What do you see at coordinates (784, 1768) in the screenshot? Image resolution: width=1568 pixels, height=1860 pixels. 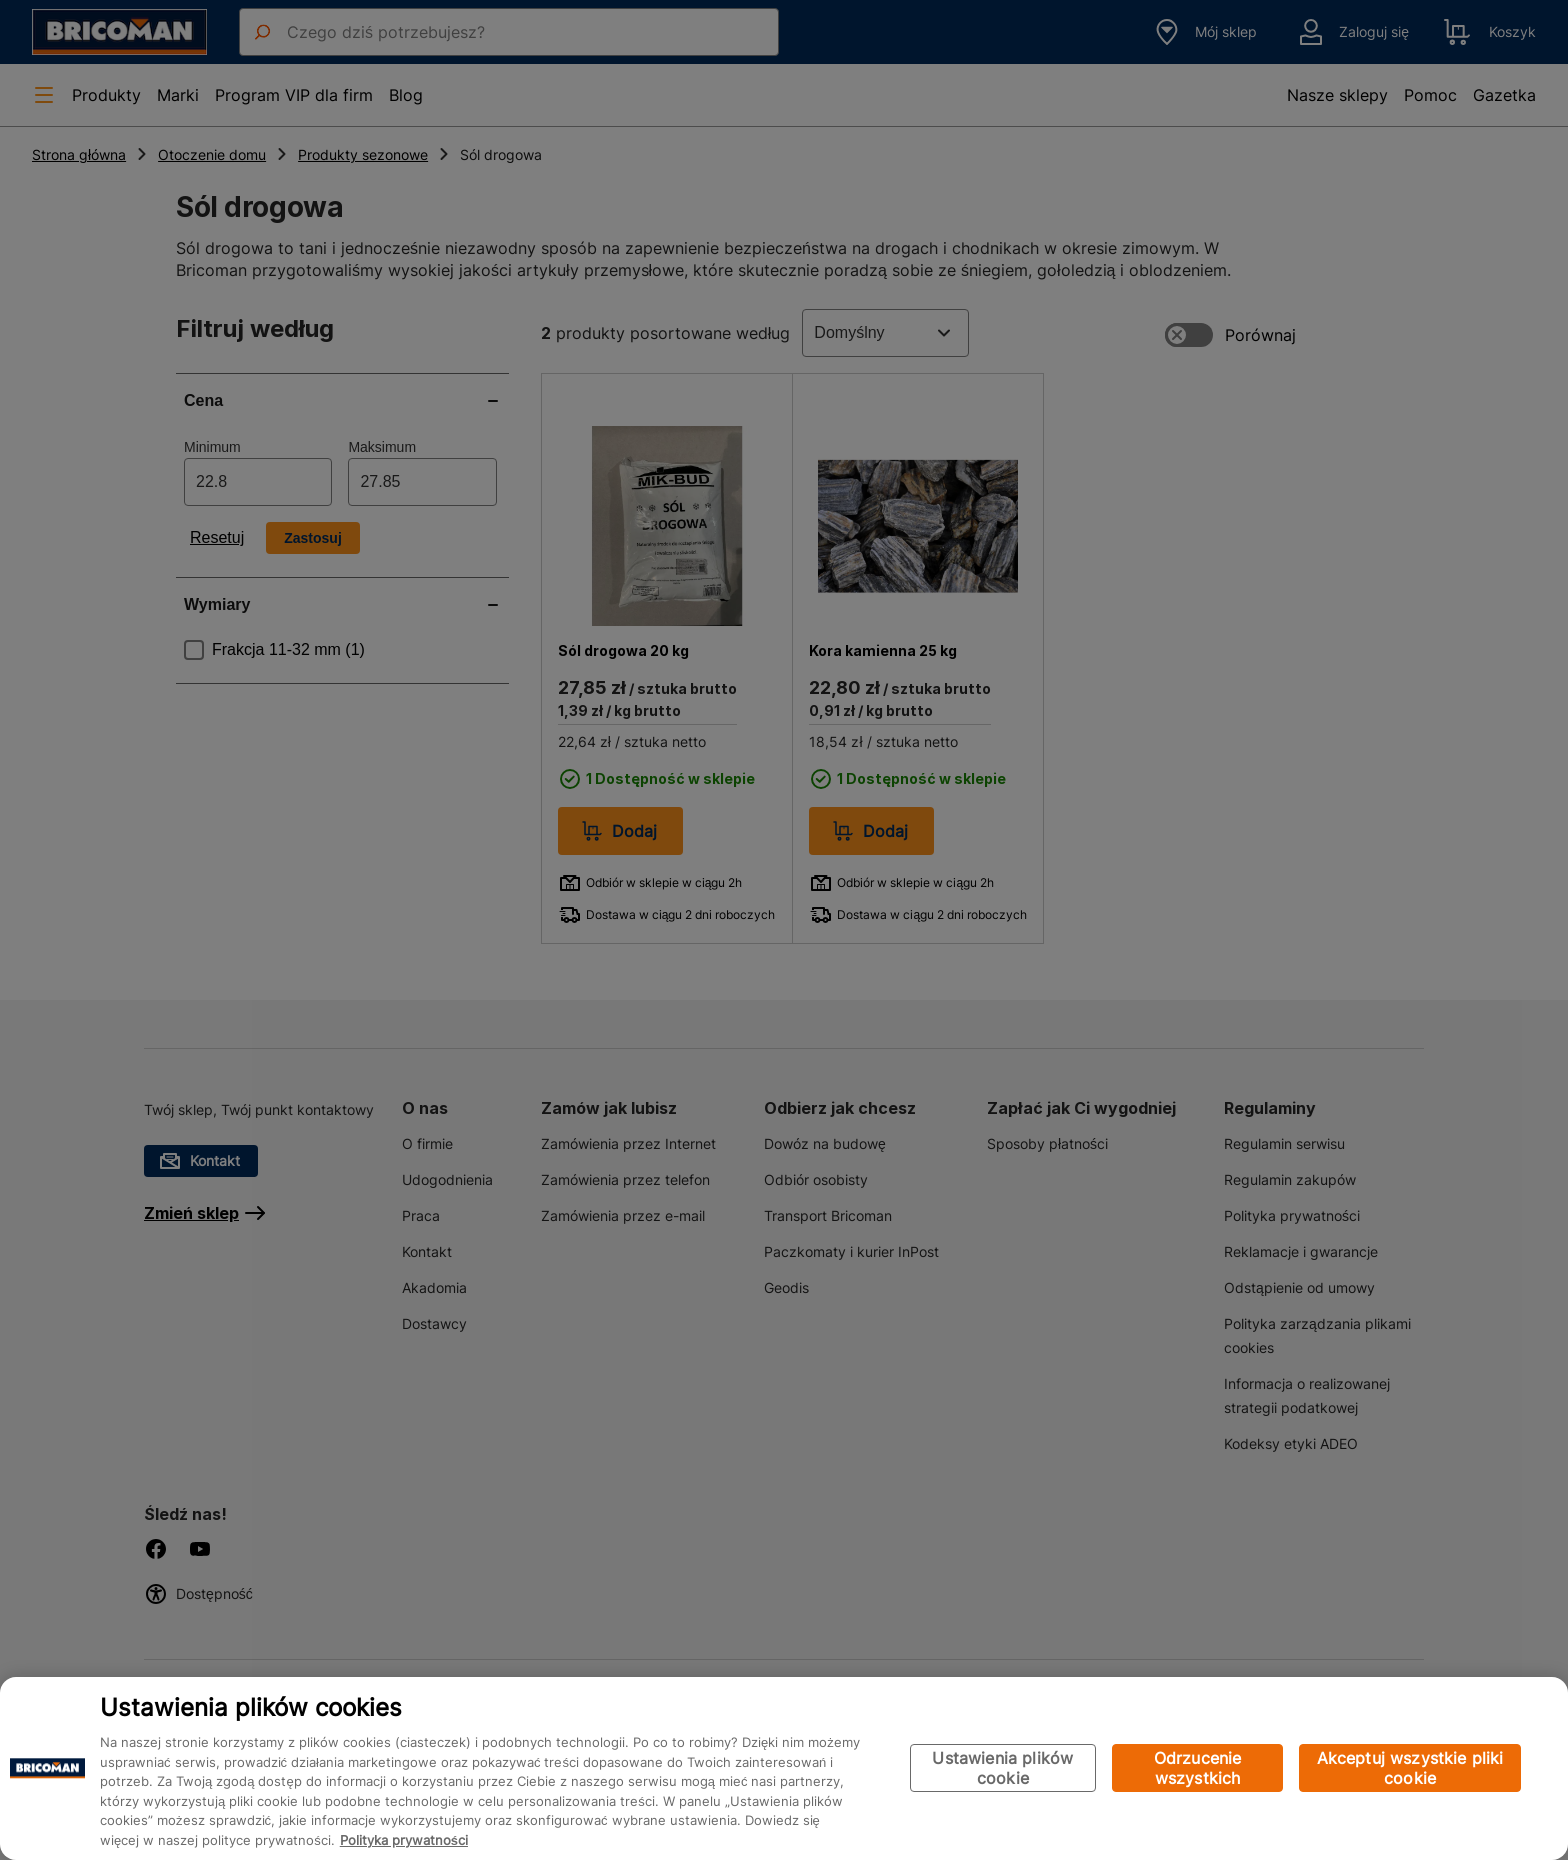 I see `[region]` at bounding box center [784, 1768].